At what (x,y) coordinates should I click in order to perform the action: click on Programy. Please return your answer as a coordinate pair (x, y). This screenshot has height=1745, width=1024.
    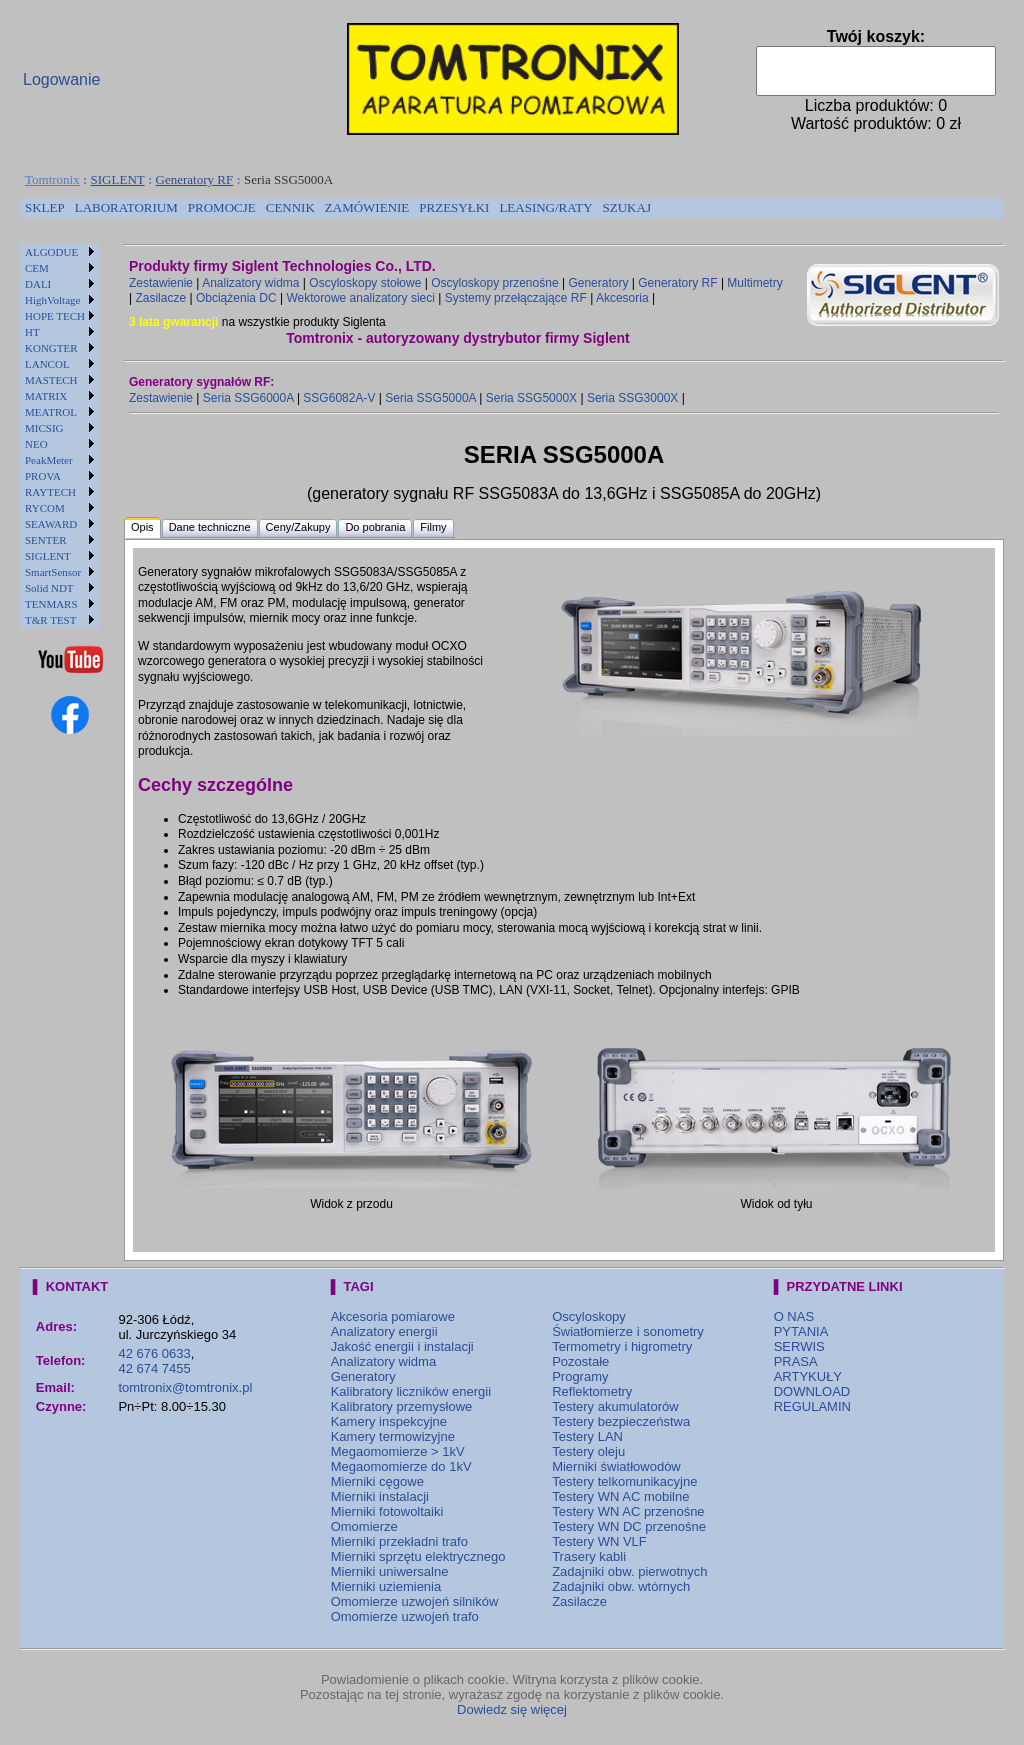
    Looking at the image, I should click on (580, 1376).